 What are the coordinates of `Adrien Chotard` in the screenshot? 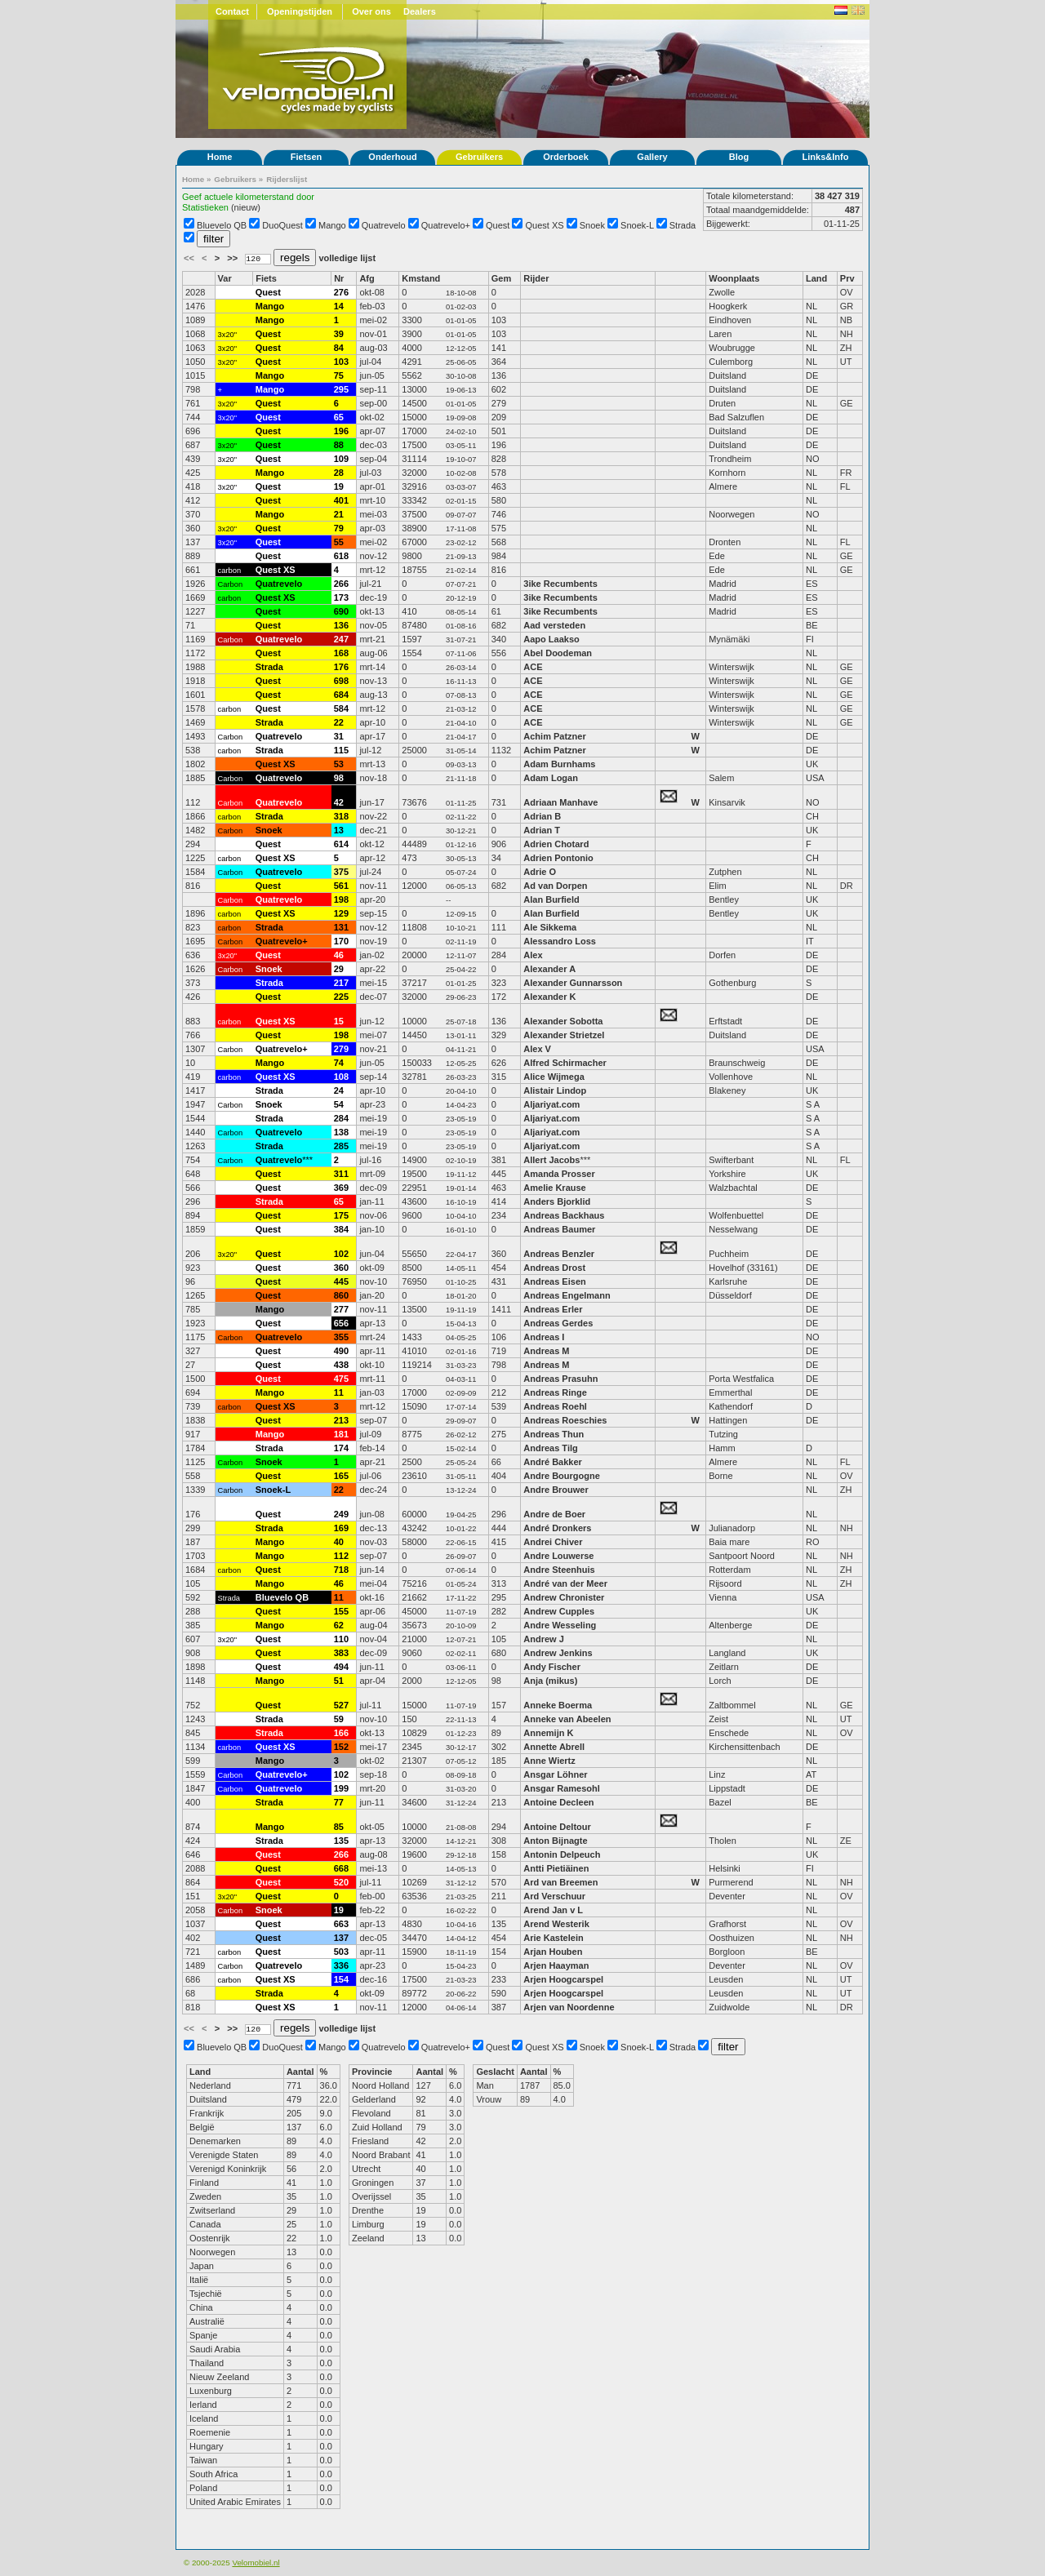 It's located at (556, 844).